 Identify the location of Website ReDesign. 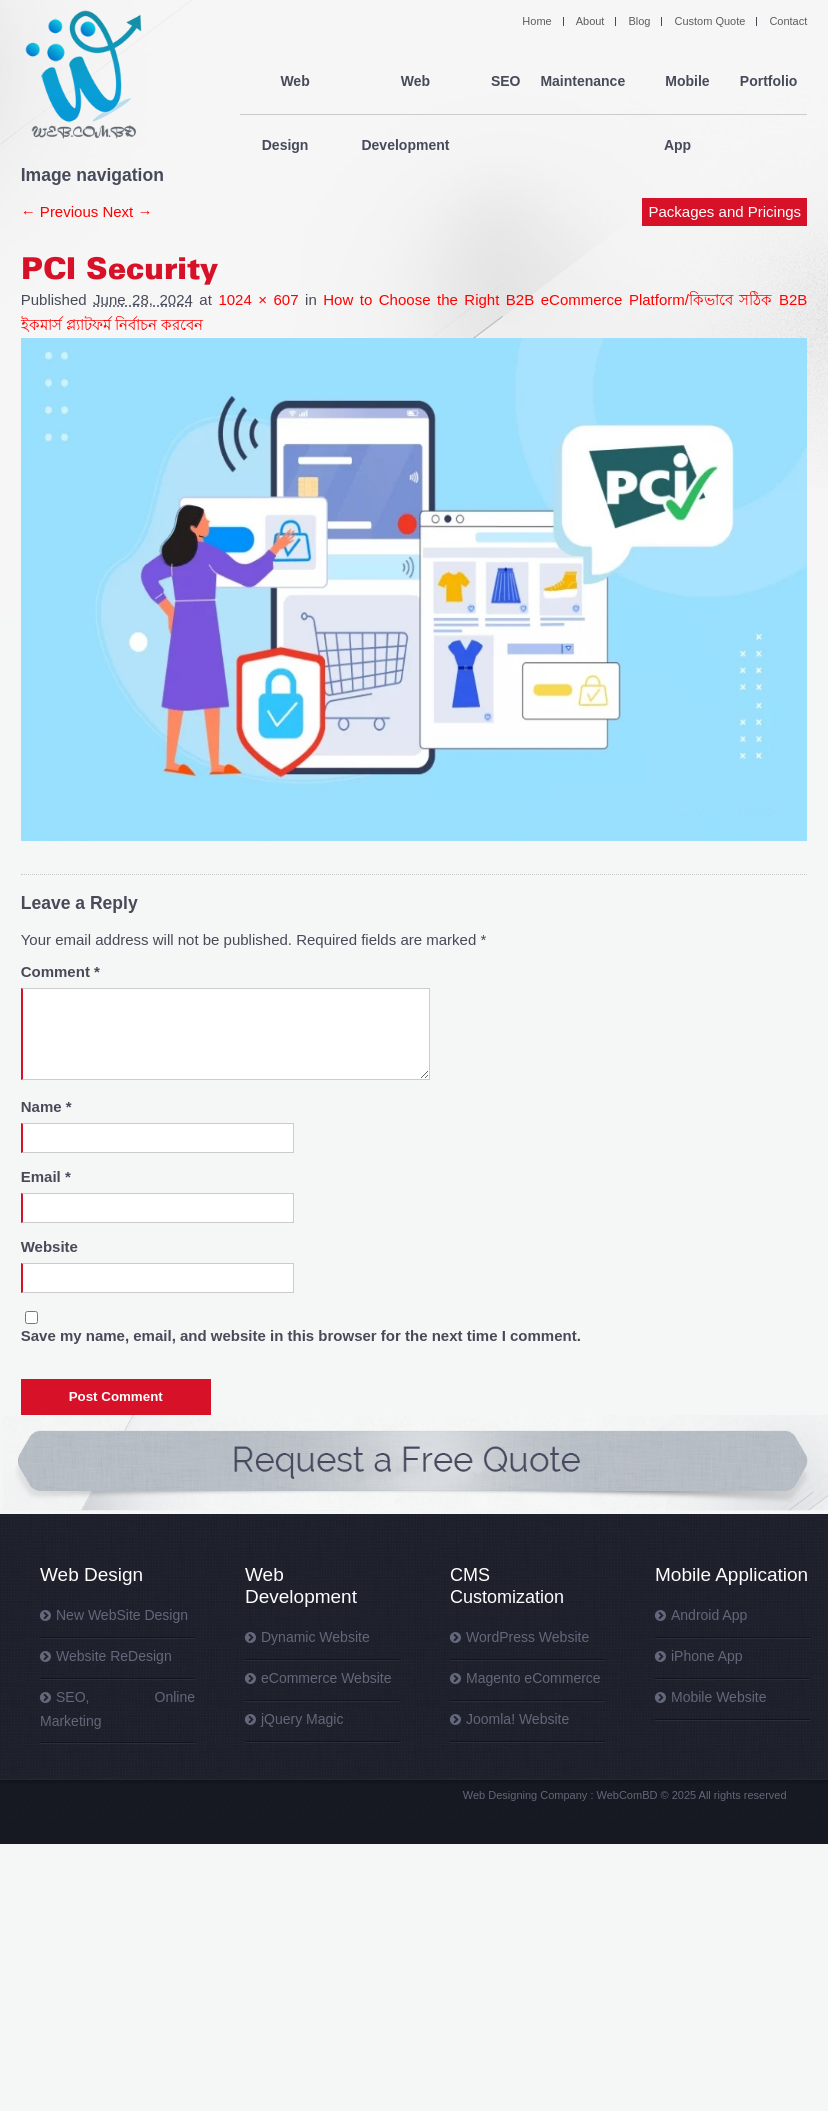
(114, 1656).